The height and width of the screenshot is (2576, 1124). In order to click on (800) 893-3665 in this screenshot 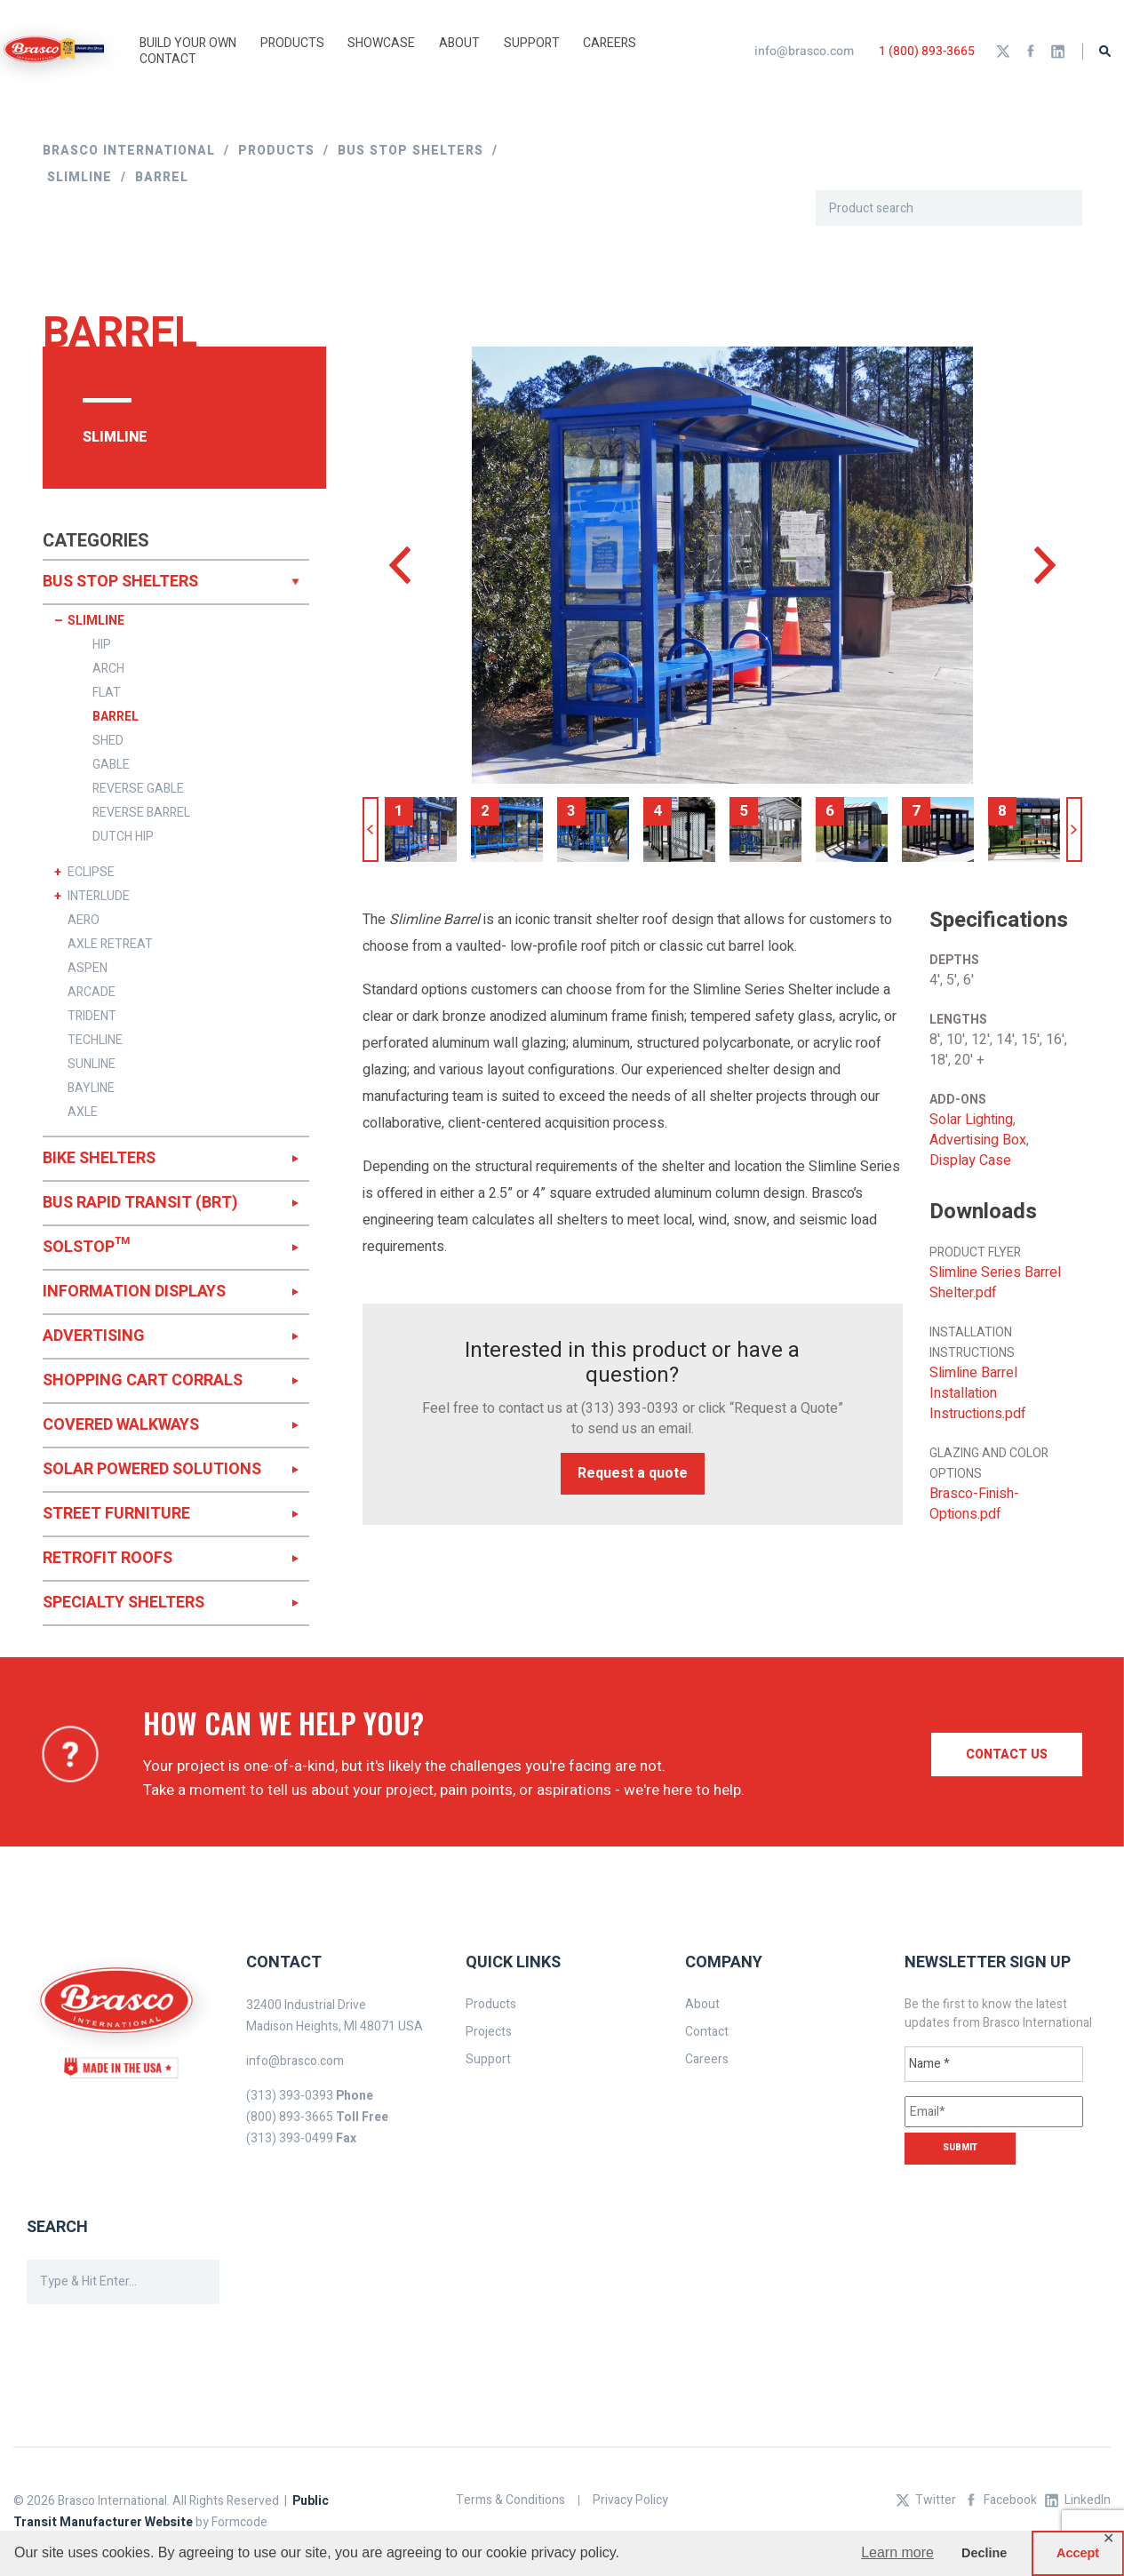, I will do `click(289, 2117)`.